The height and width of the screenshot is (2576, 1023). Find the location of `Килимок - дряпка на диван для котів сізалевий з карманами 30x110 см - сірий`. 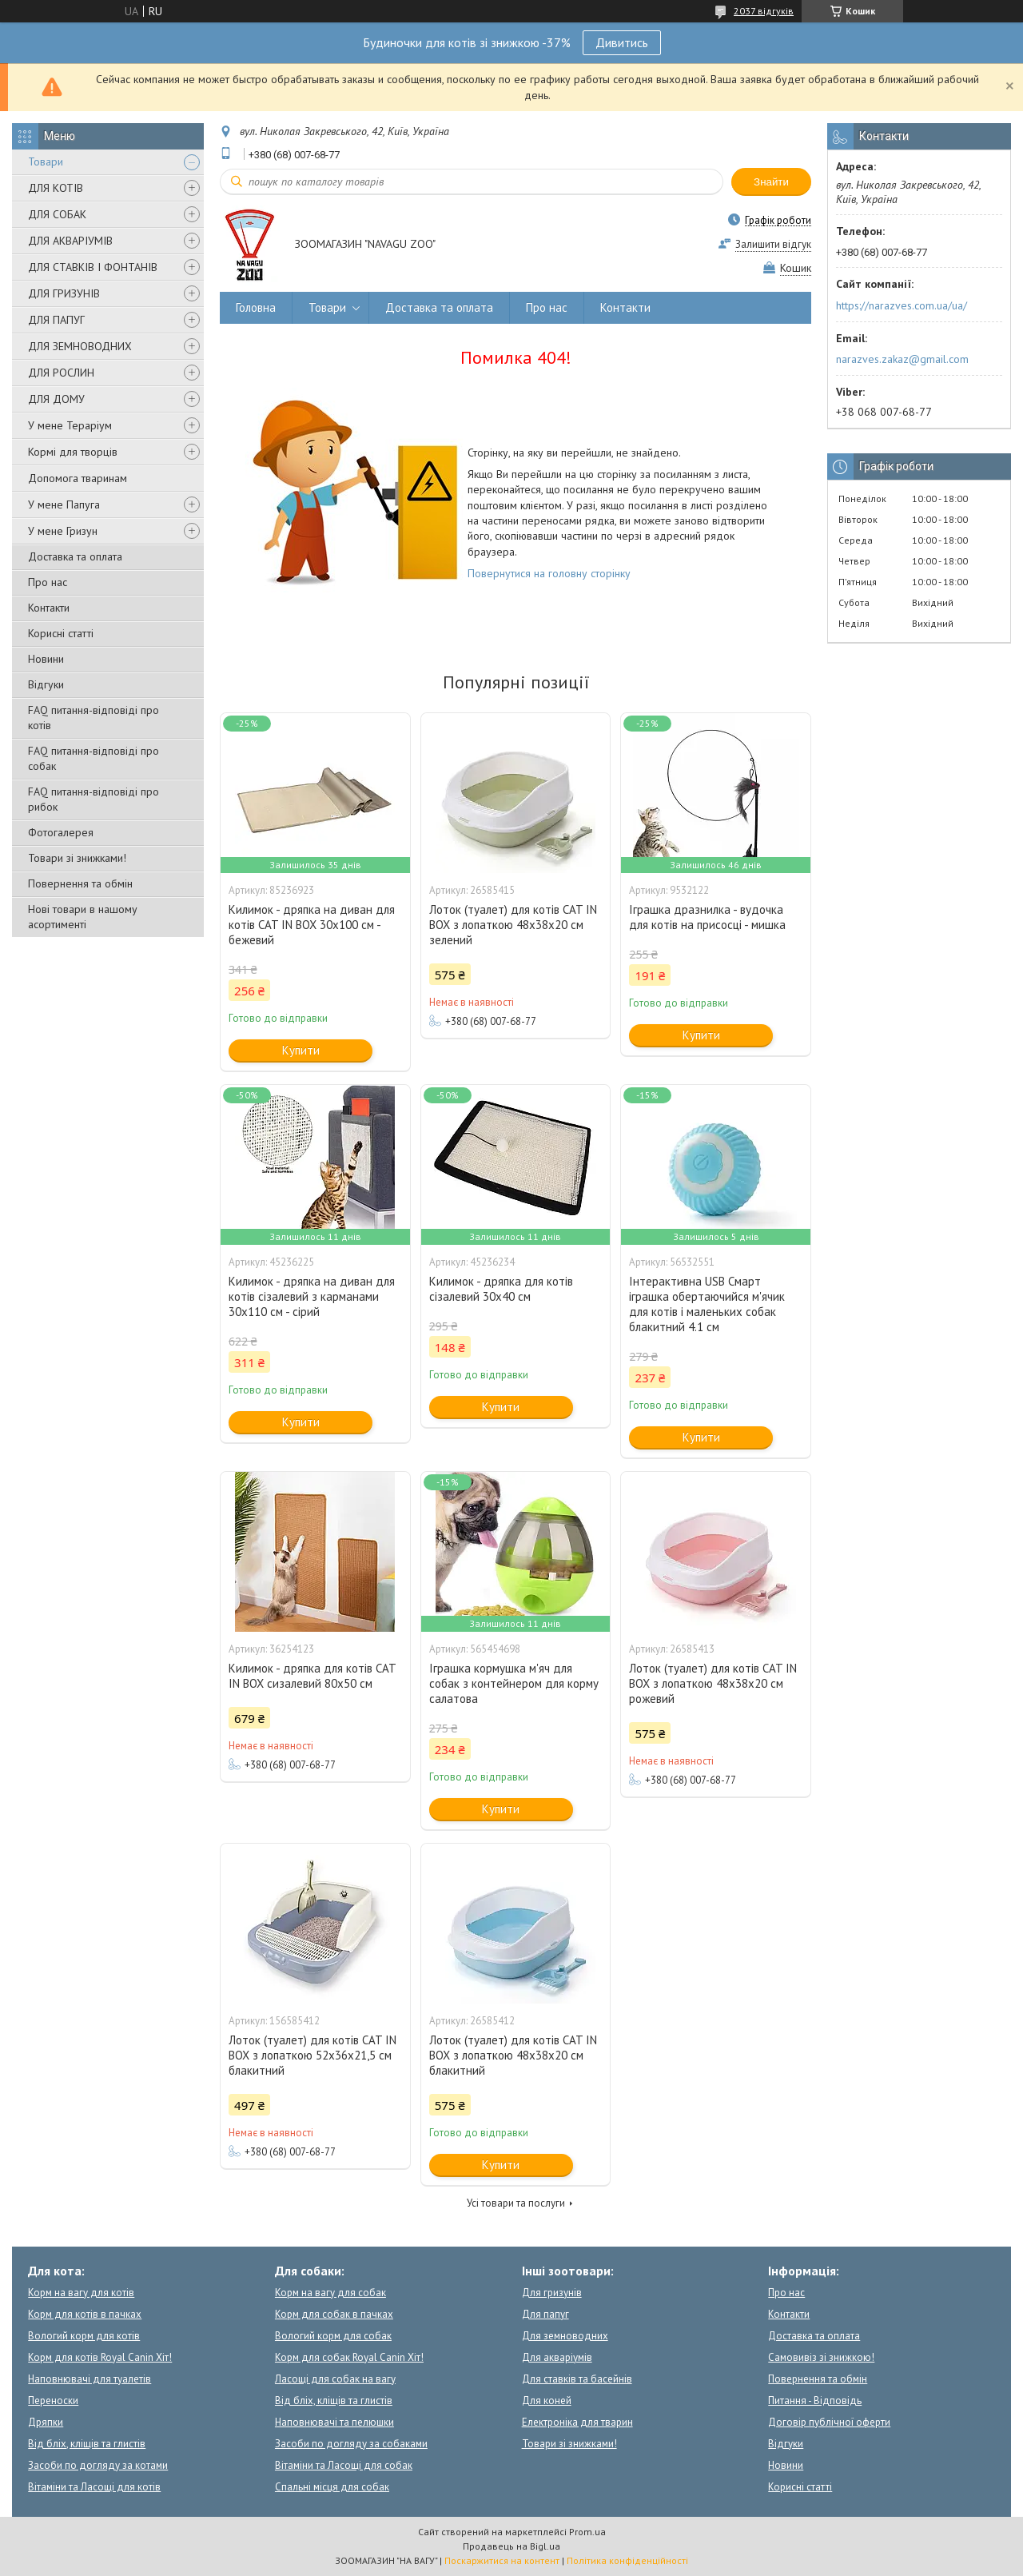

Килимок - дряпка на диван для котів сізалевий з карманами 30x110 см - сірий is located at coordinates (312, 1296).